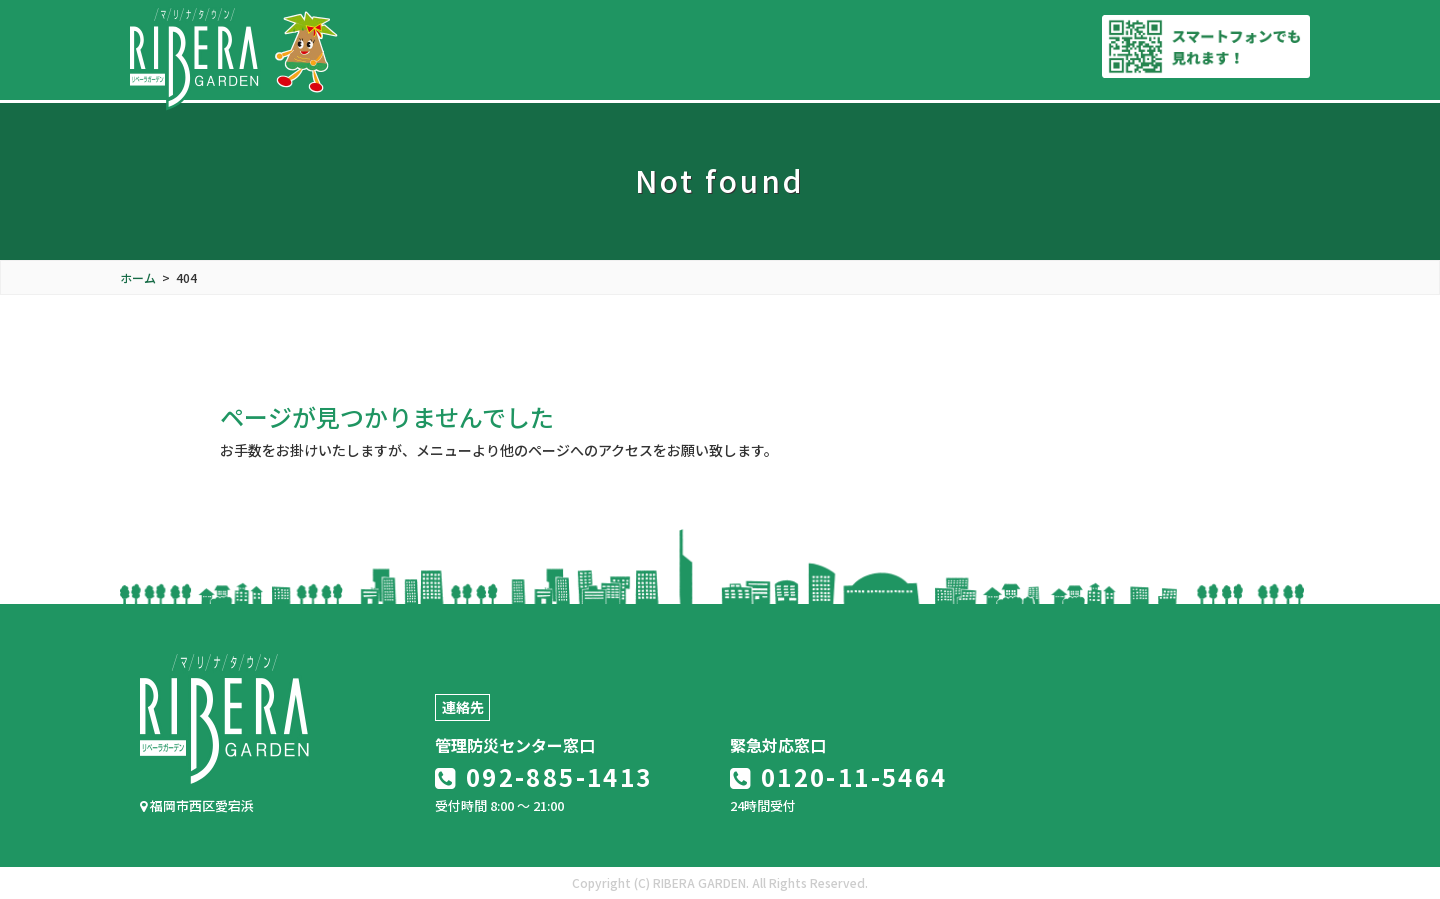  What do you see at coordinates (197, 805) in the screenshot?
I see `福岡市西区愛宕浜` at bounding box center [197, 805].